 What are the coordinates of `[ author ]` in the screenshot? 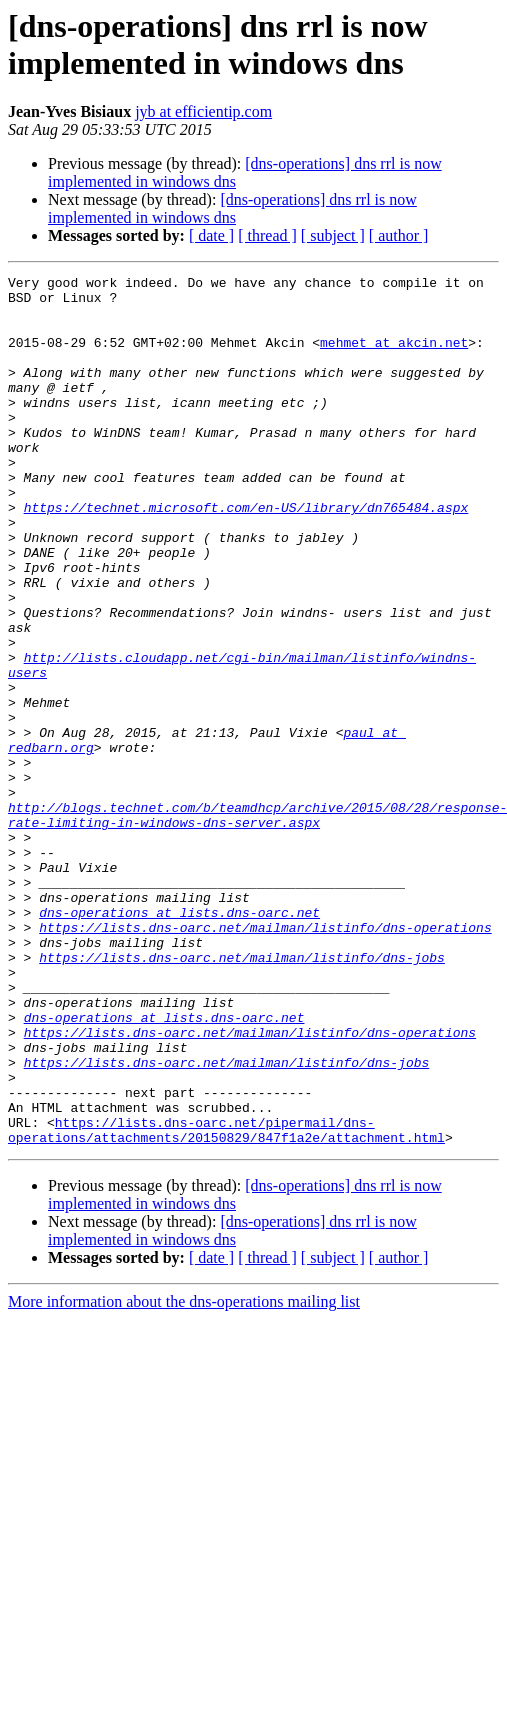 It's located at (399, 235).